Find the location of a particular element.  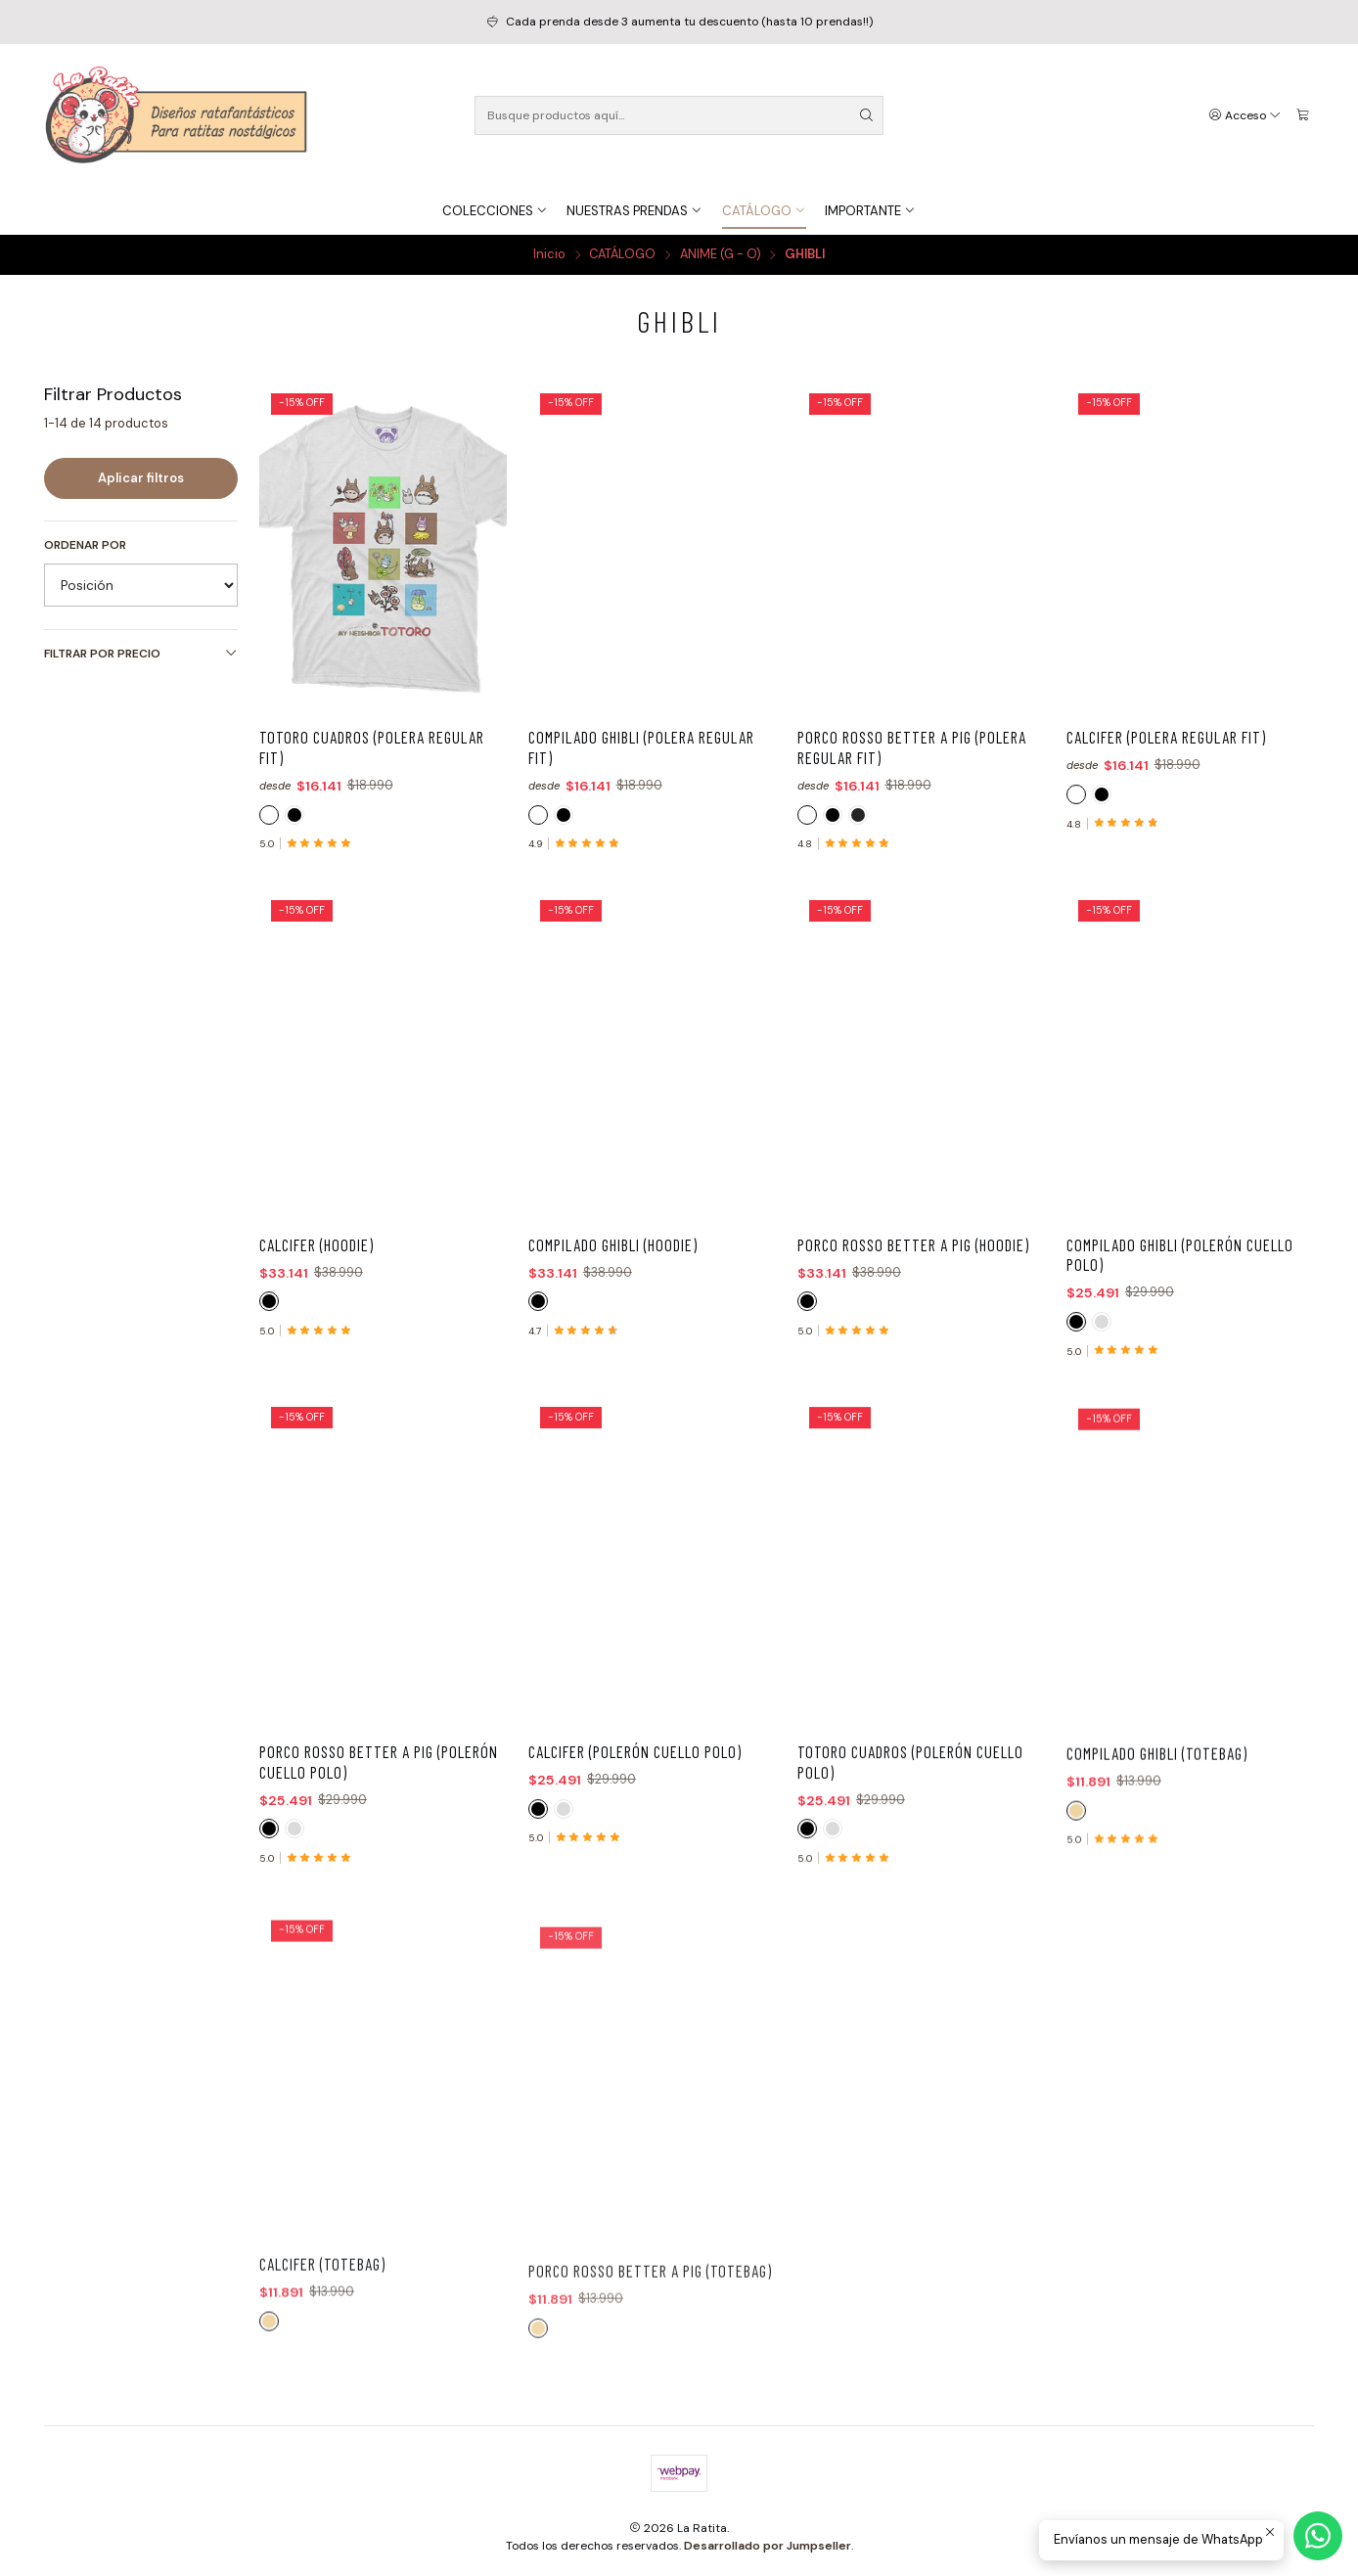

ANIME (G - O) is located at coordinates (720, 255).